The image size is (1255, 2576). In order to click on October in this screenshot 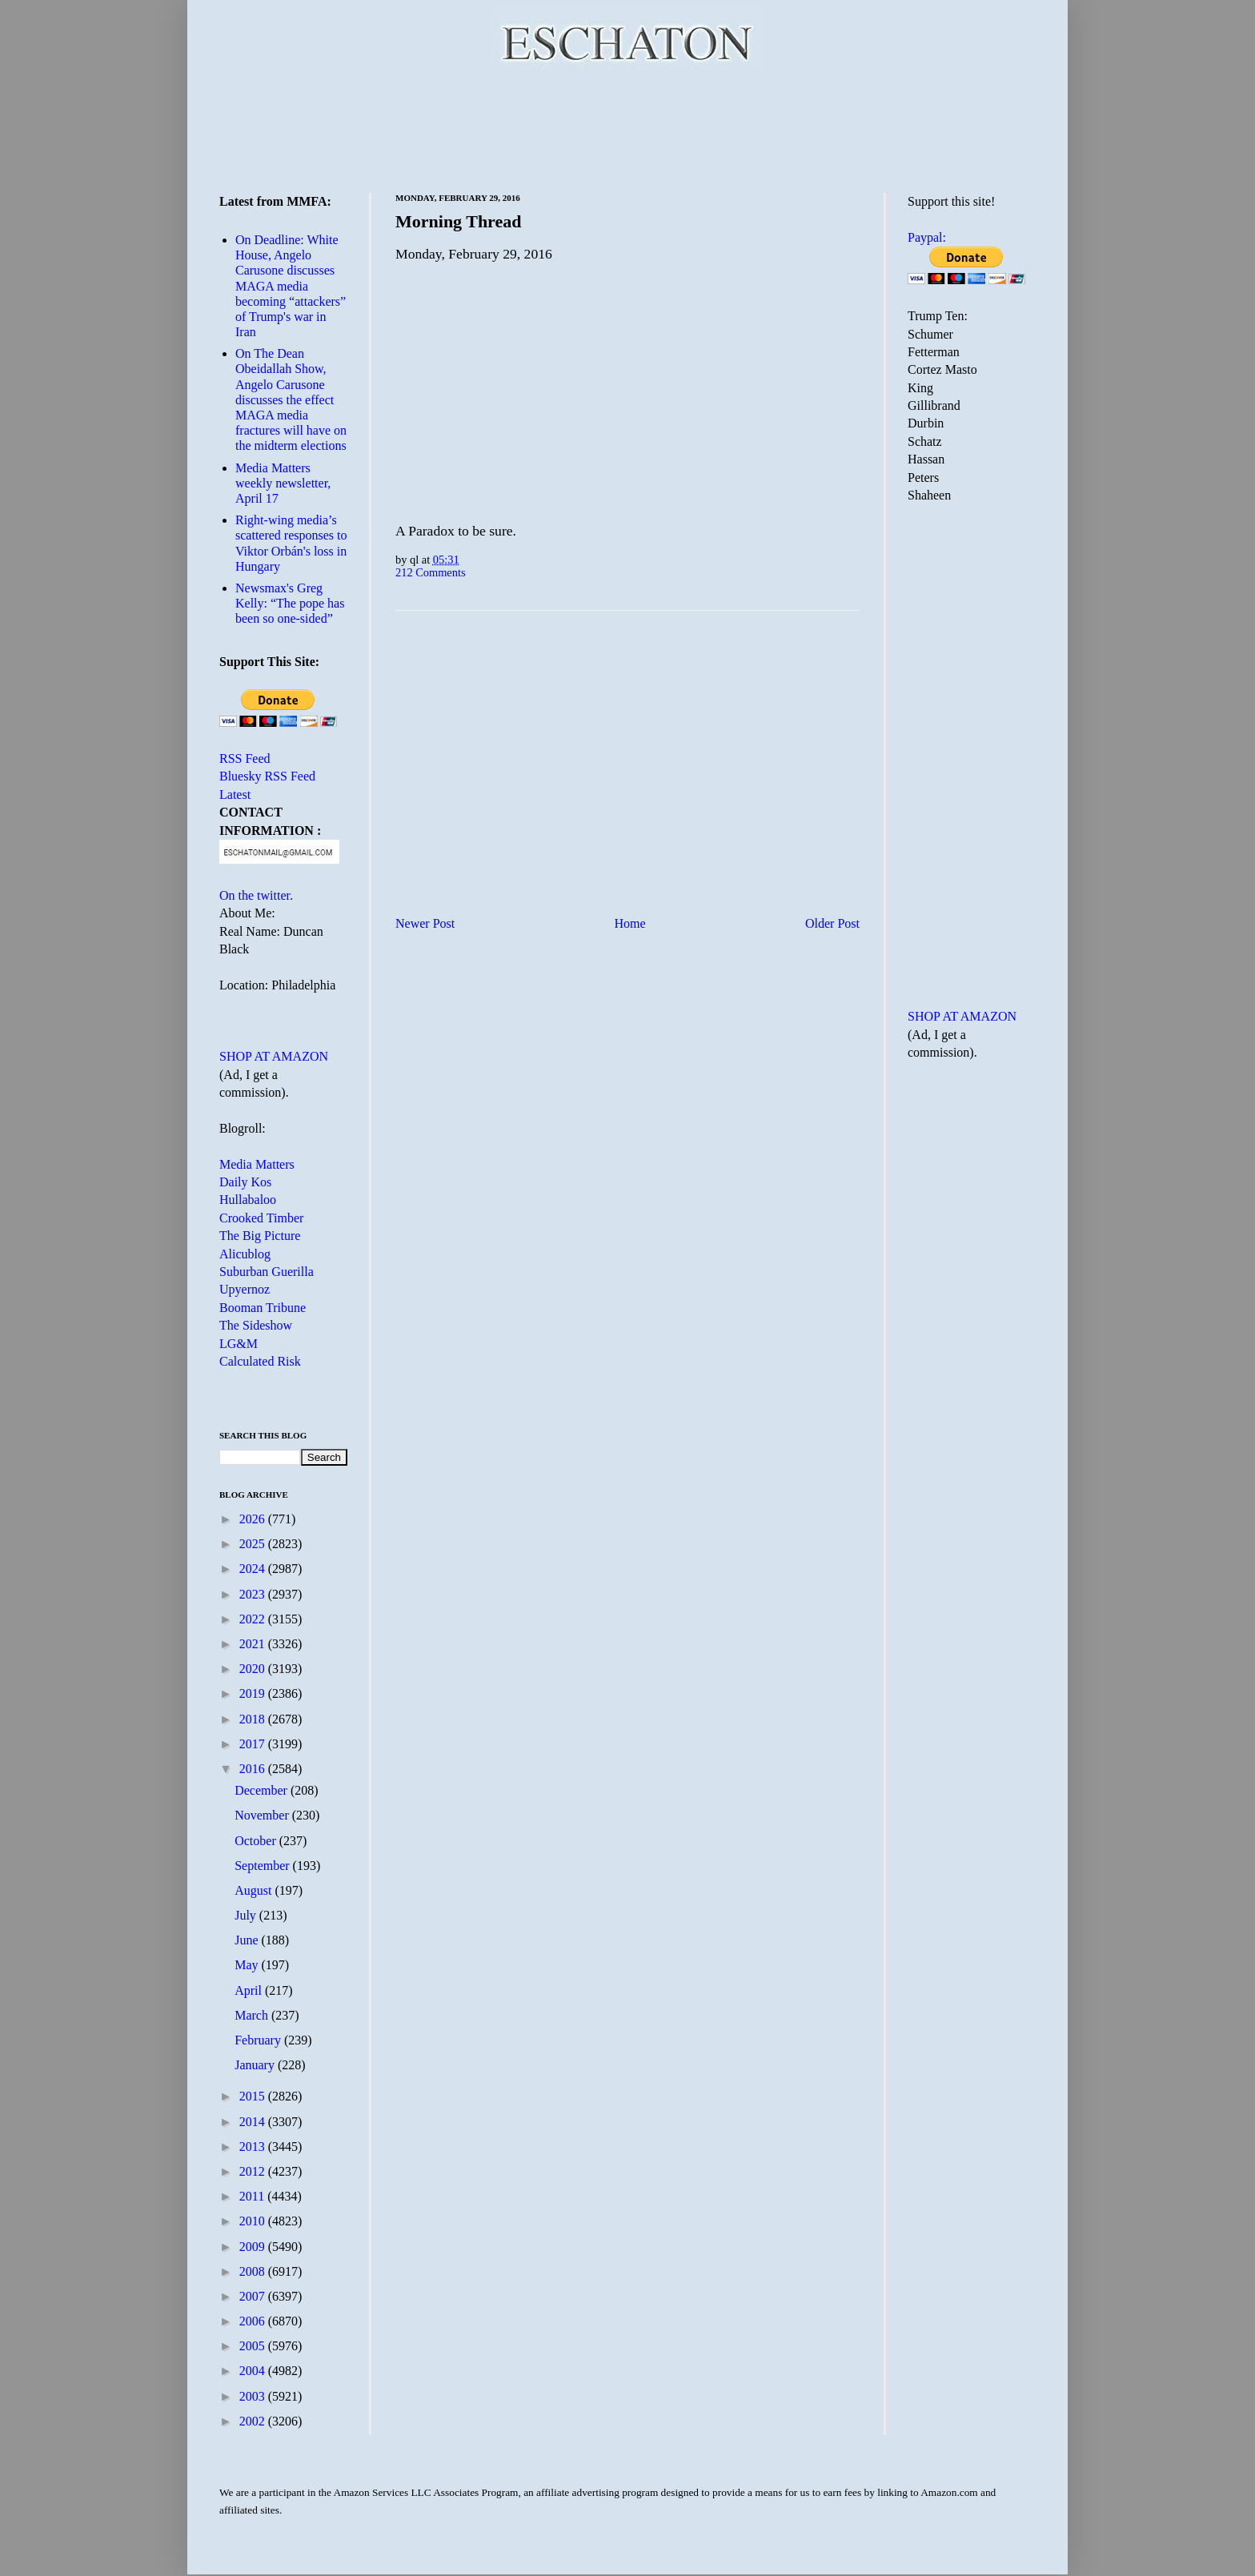, I will do `click(257, 1841)`.